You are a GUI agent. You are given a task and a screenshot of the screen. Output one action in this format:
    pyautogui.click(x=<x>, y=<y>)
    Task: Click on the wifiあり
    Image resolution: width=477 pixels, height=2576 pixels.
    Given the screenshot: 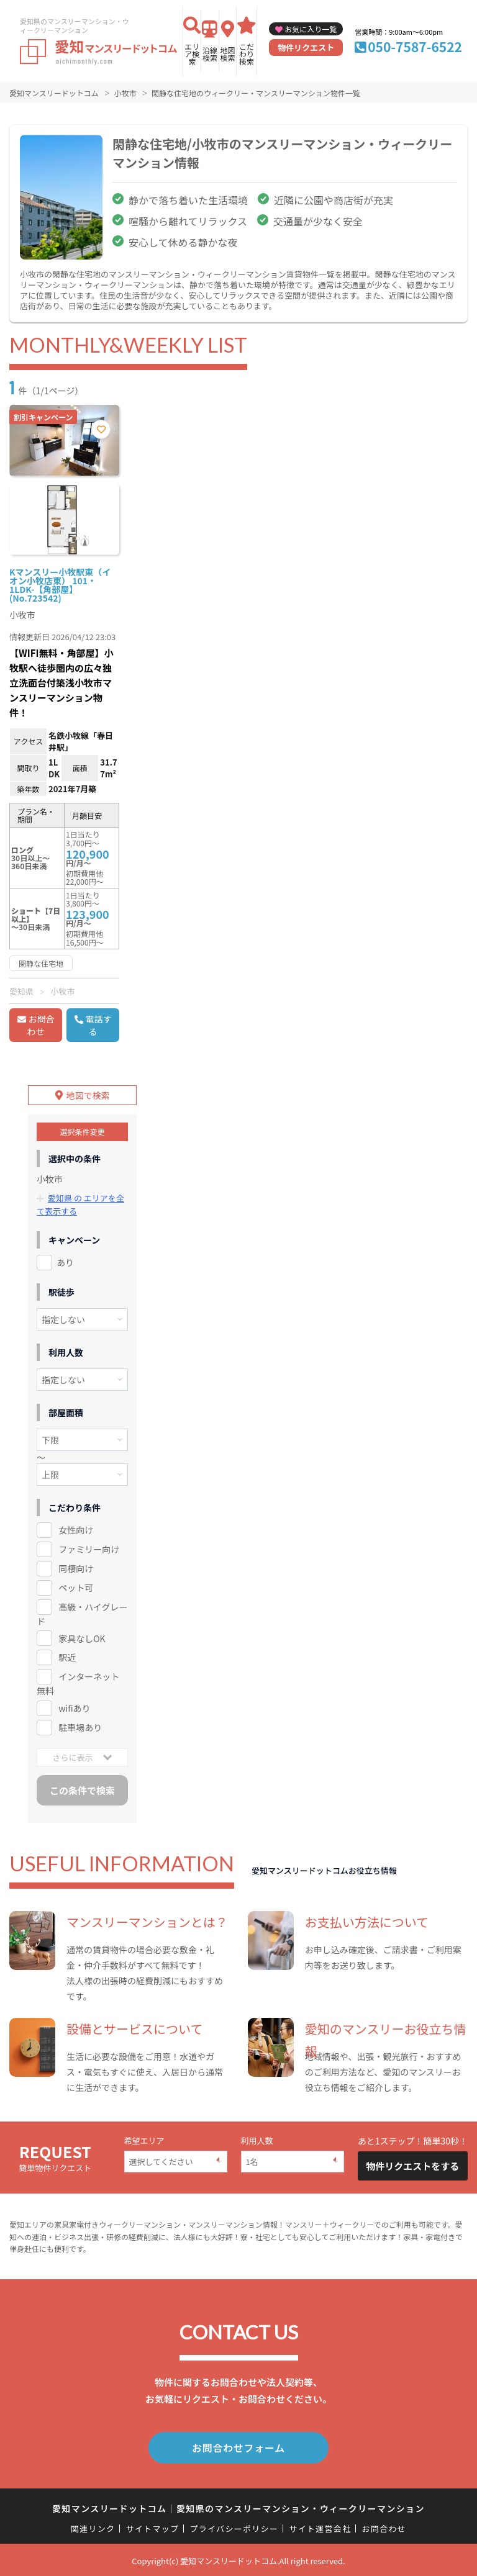 What is the action you would take?
    pyautogui.click(x=74, y=1708)
    